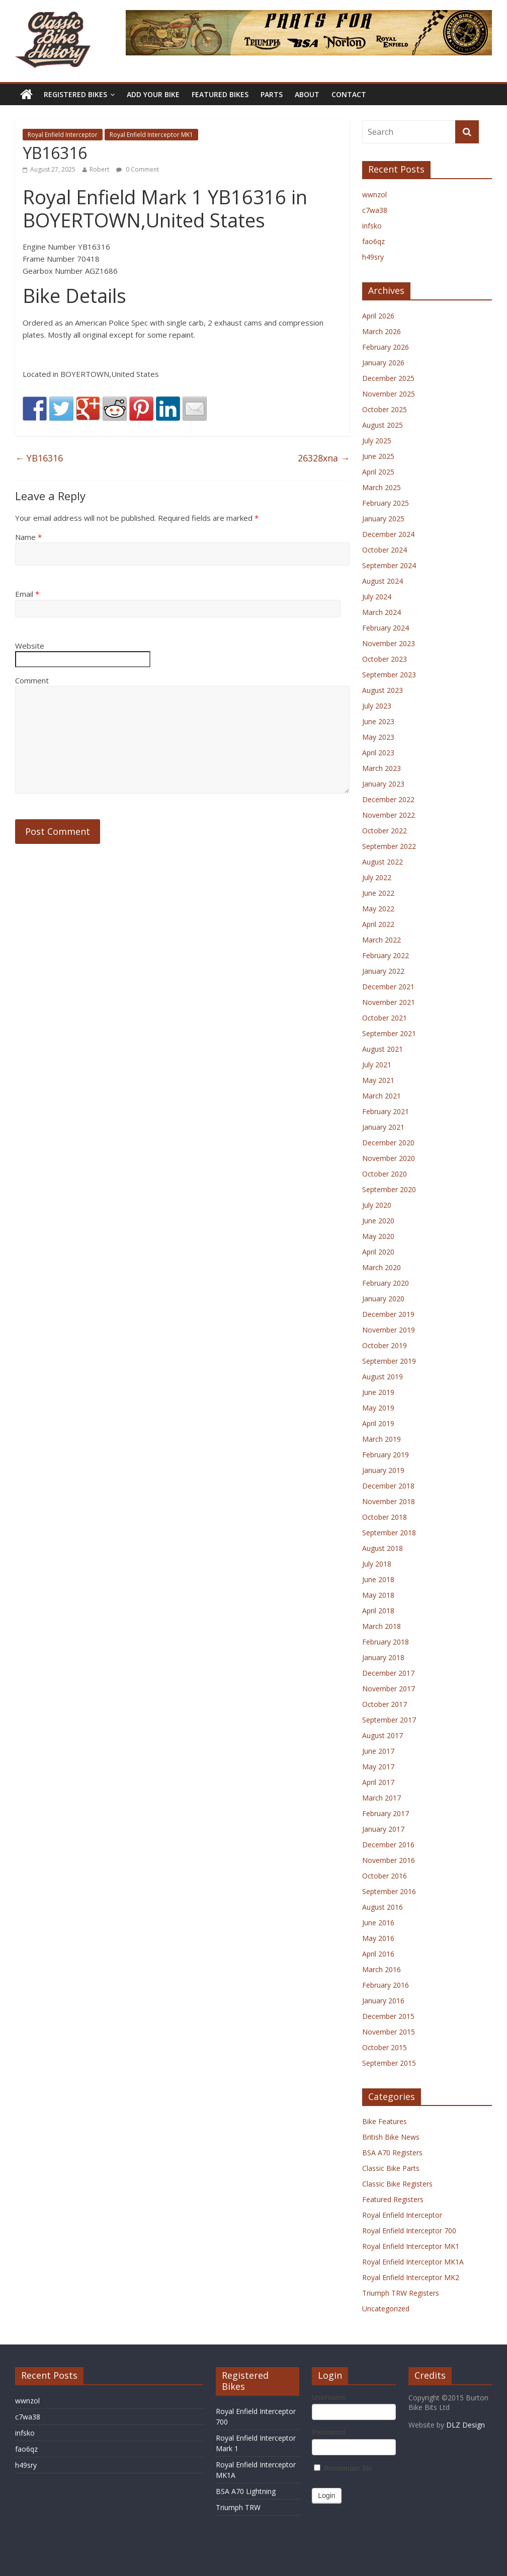 The height and width of the screenshot is (2576, 507). I want to click on June 2022, so click(378, 893).